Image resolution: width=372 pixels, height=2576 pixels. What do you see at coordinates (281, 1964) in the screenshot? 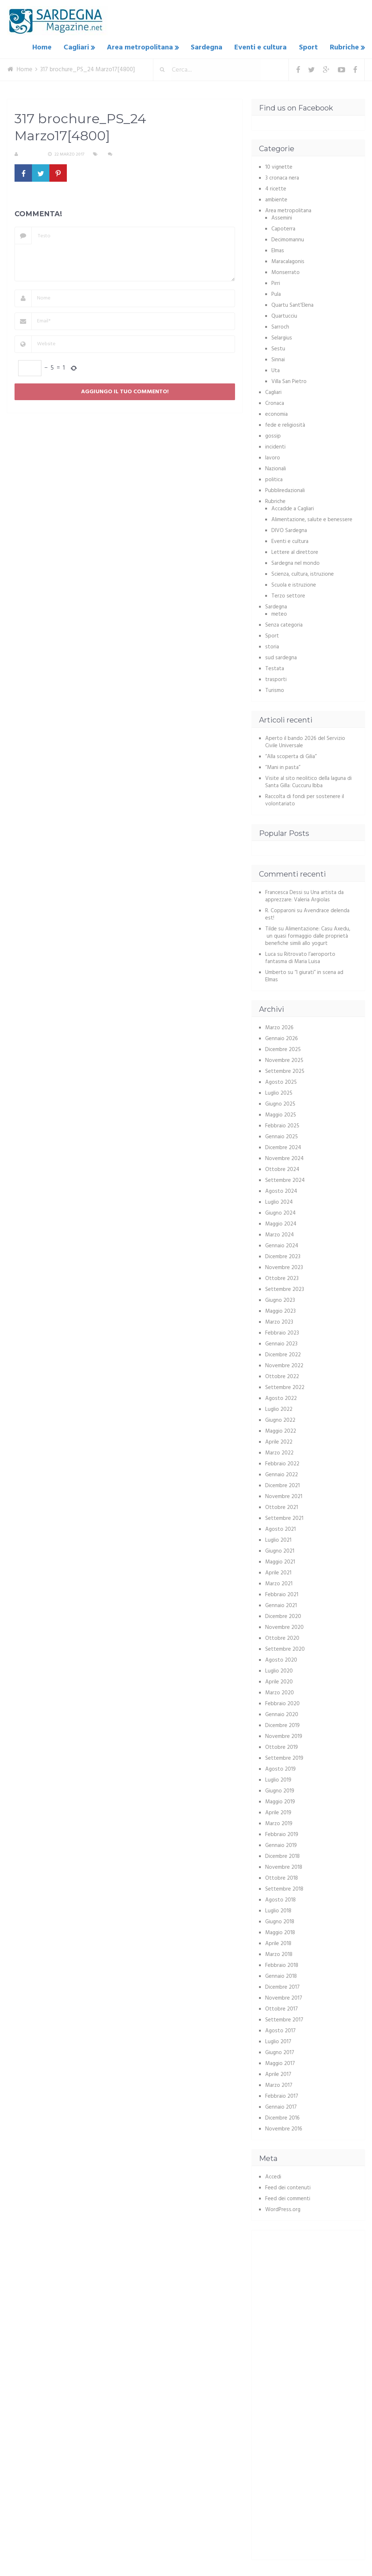
I see `Febbraio 2018` at bounding box center [281, 1964].